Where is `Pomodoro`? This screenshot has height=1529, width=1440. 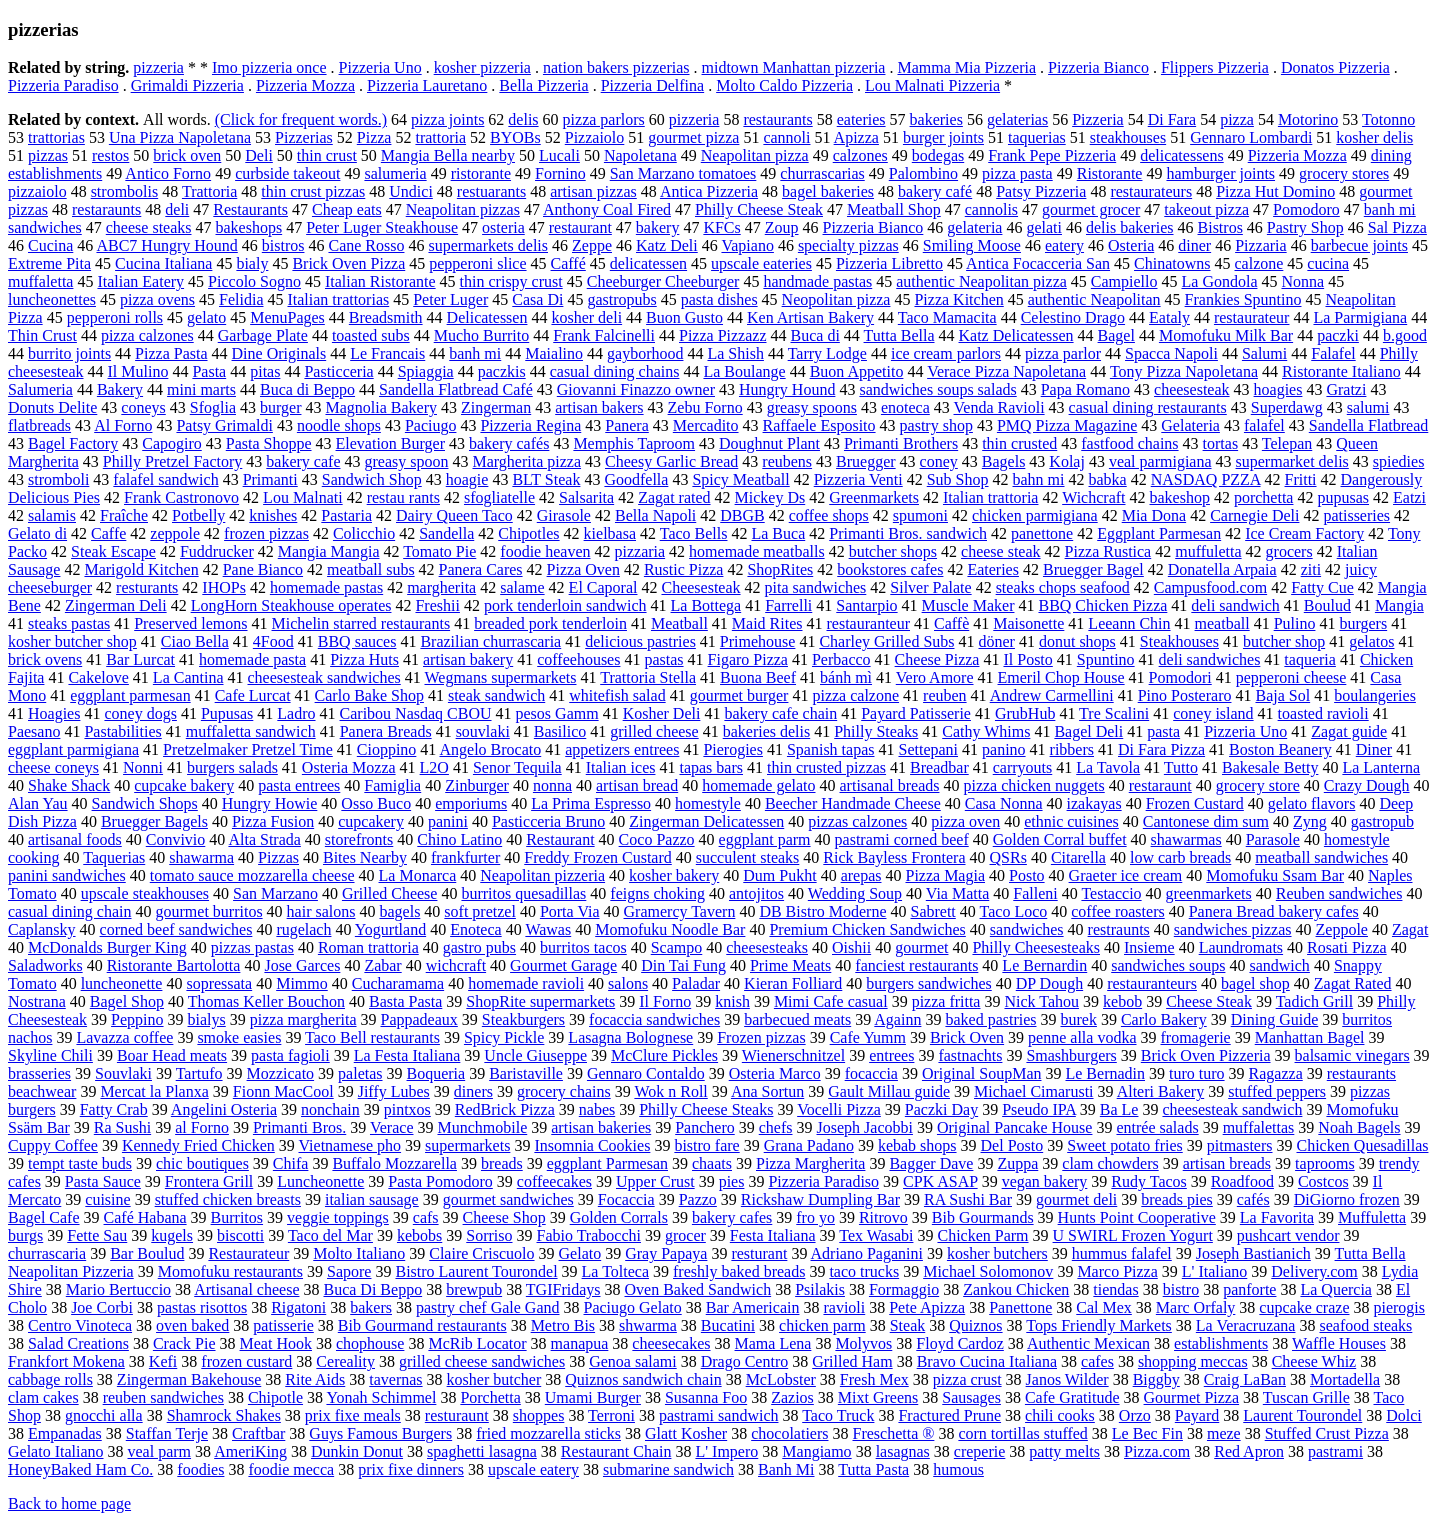
Pomodoro is located at coordinates (1306, 209).